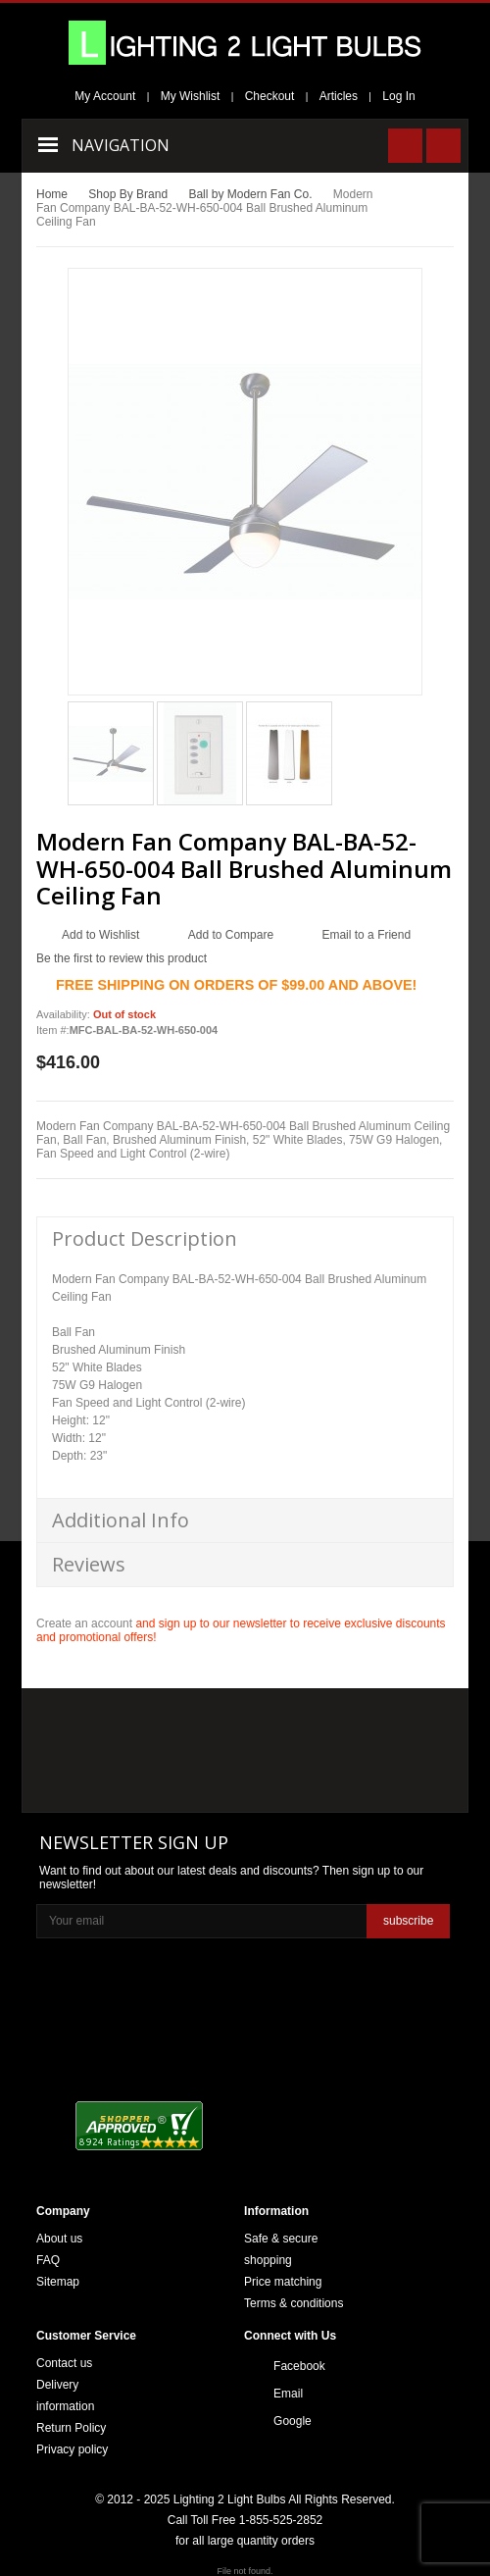 This screenshot has width=490, height=2576. I want to click on Checkout, so click(270, 96).